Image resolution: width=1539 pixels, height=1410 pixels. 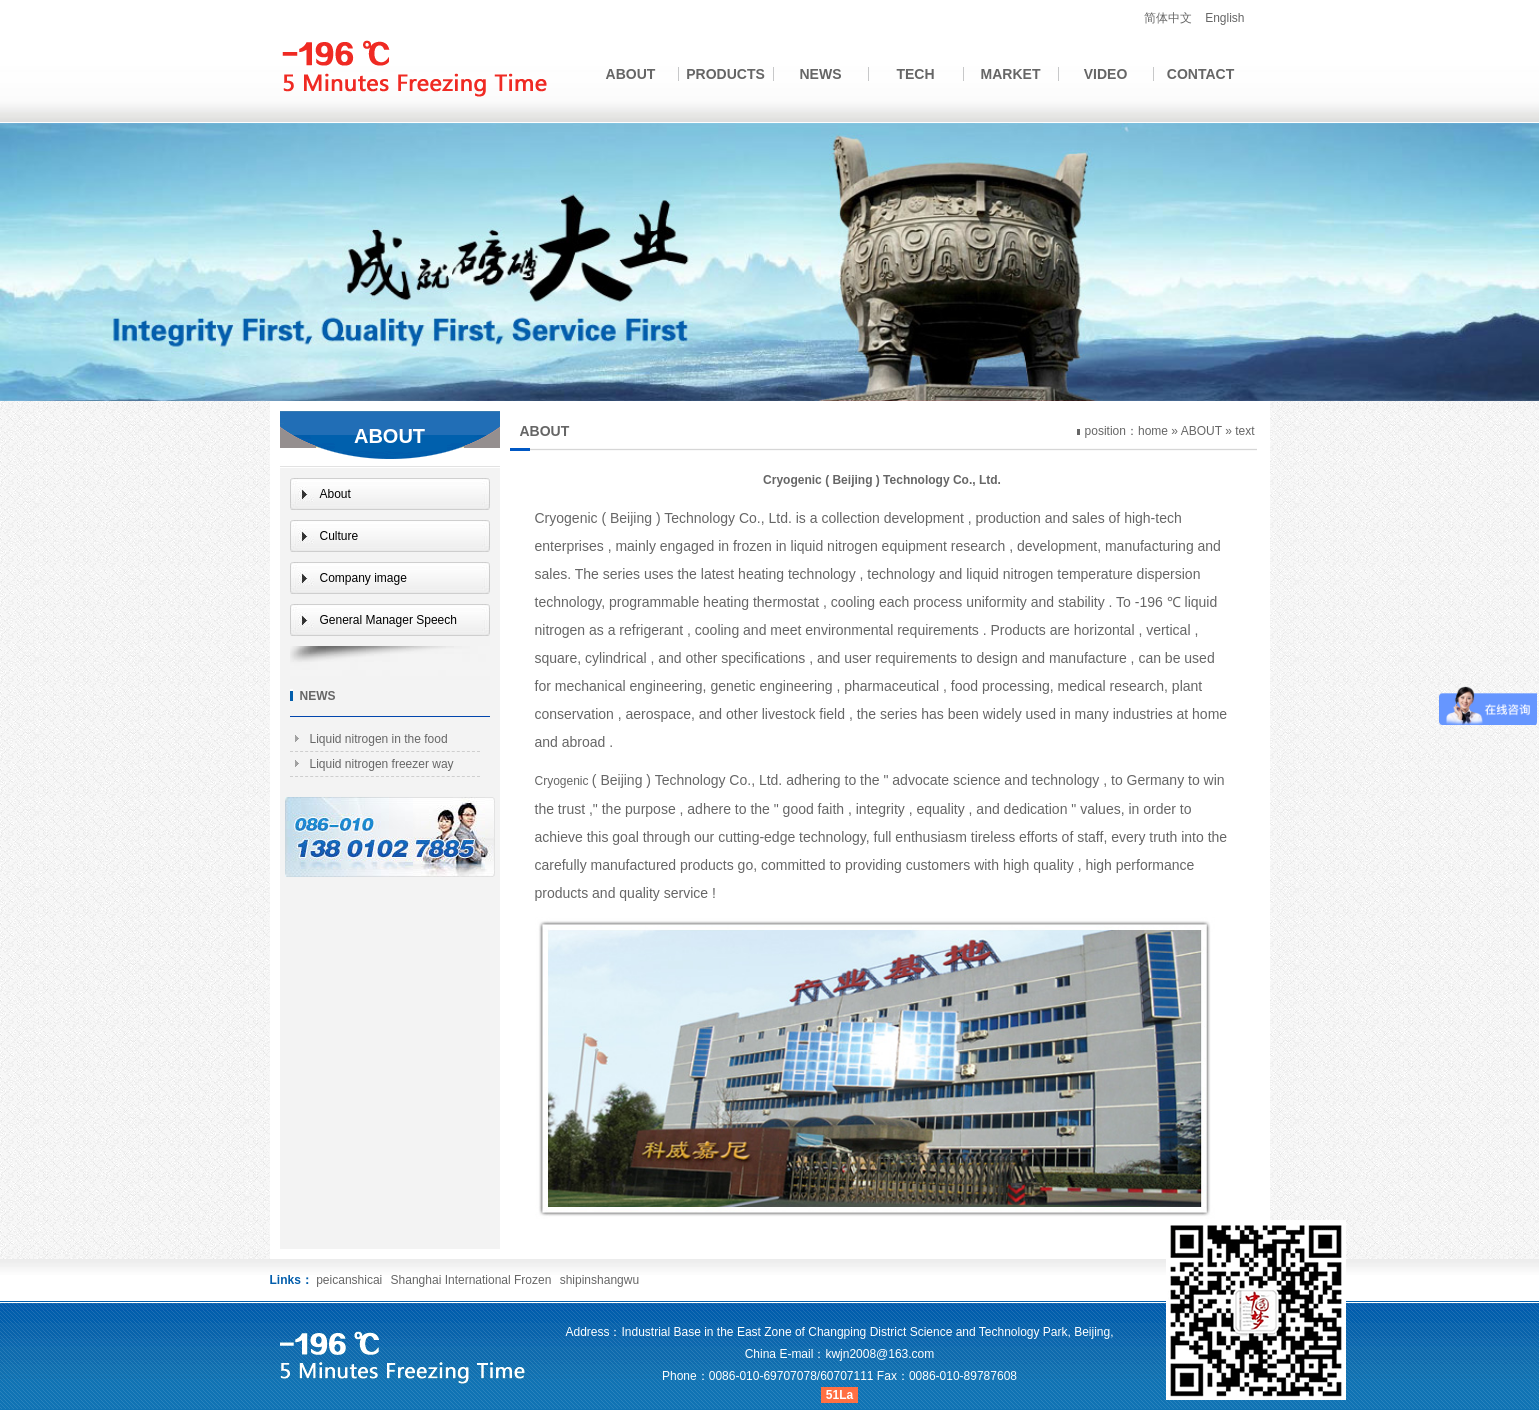 What do you see at coordinates (349, 1280) in the screenshot?
I see `peicanshicai` at bounding box center [349, 1280].